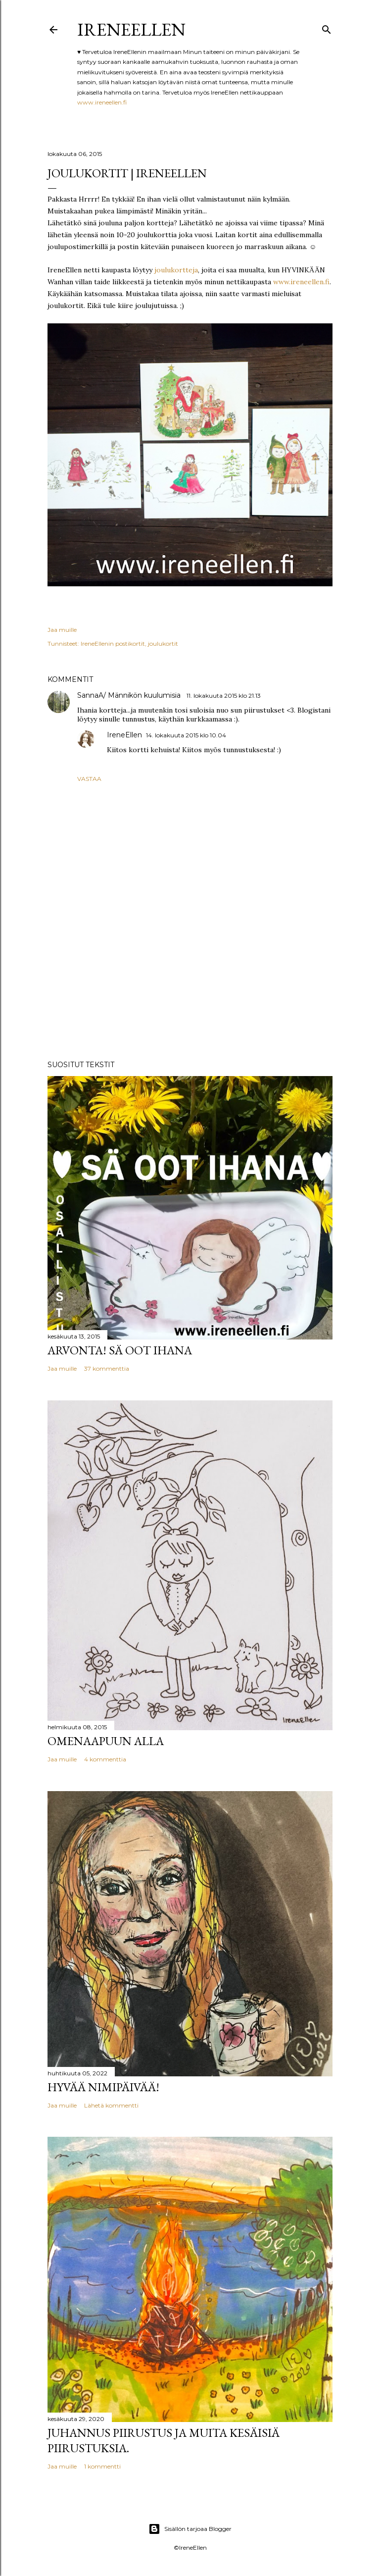 The image size is (380, 2576). I want to click on Arvonta! Sä Oot Ihana, so click(120, 1350).